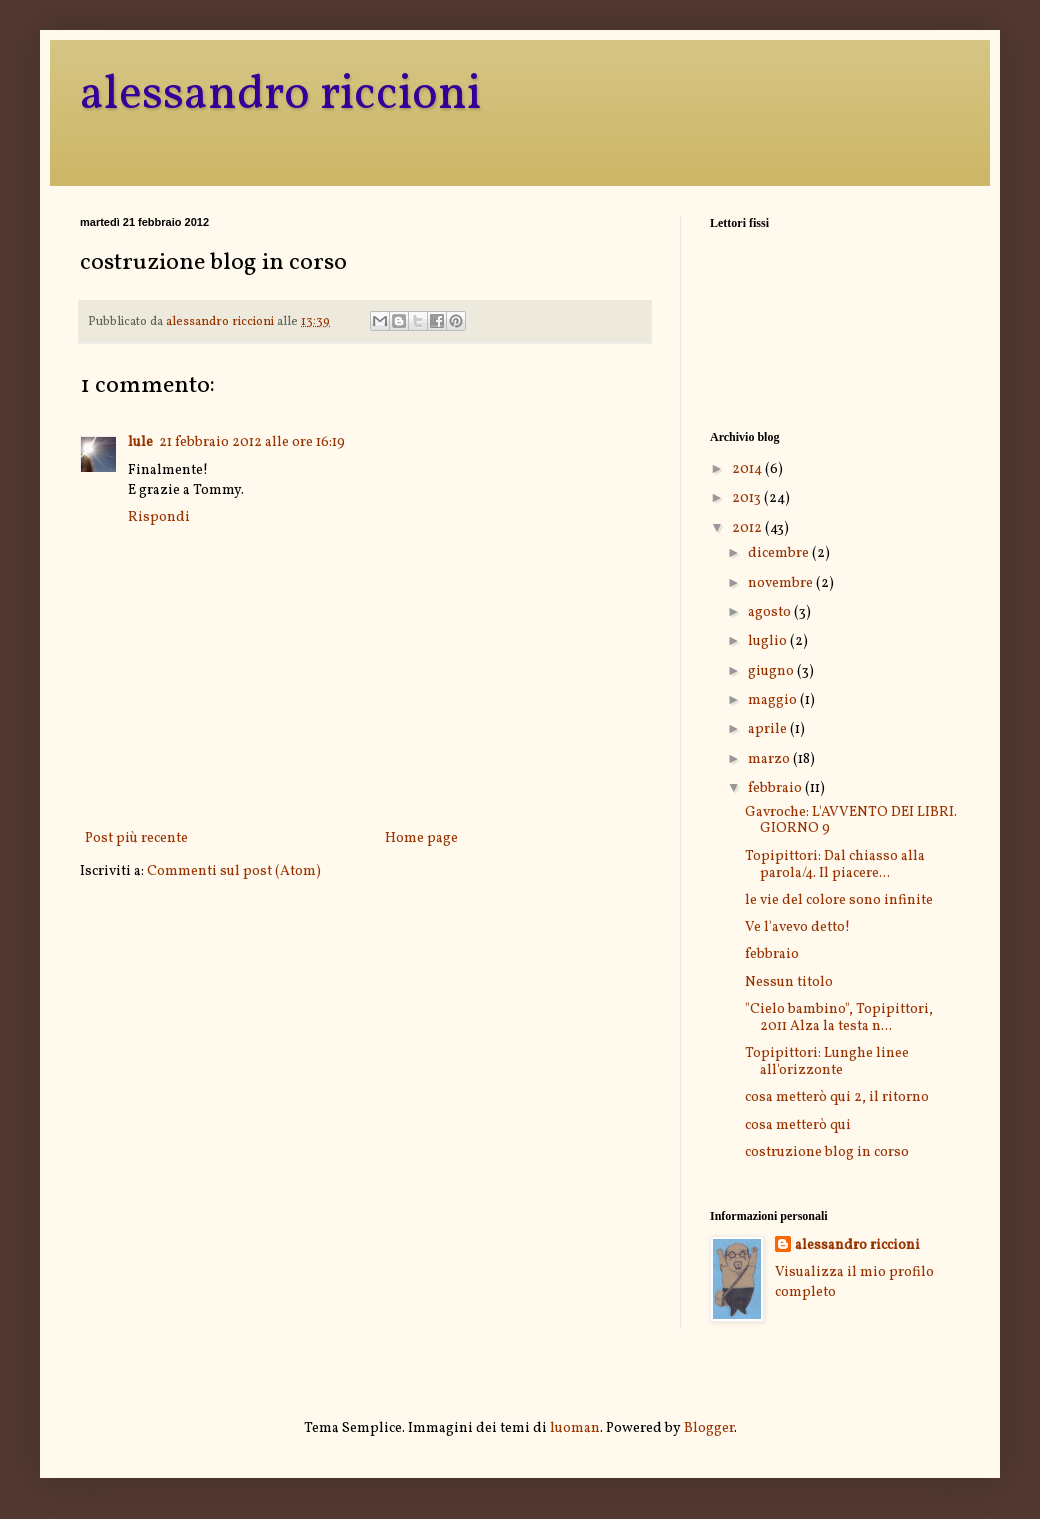 Image resolution: width=1040 pixels, height=1519 pixels. I want to click on alessandro riccioni, so click(280, 95).